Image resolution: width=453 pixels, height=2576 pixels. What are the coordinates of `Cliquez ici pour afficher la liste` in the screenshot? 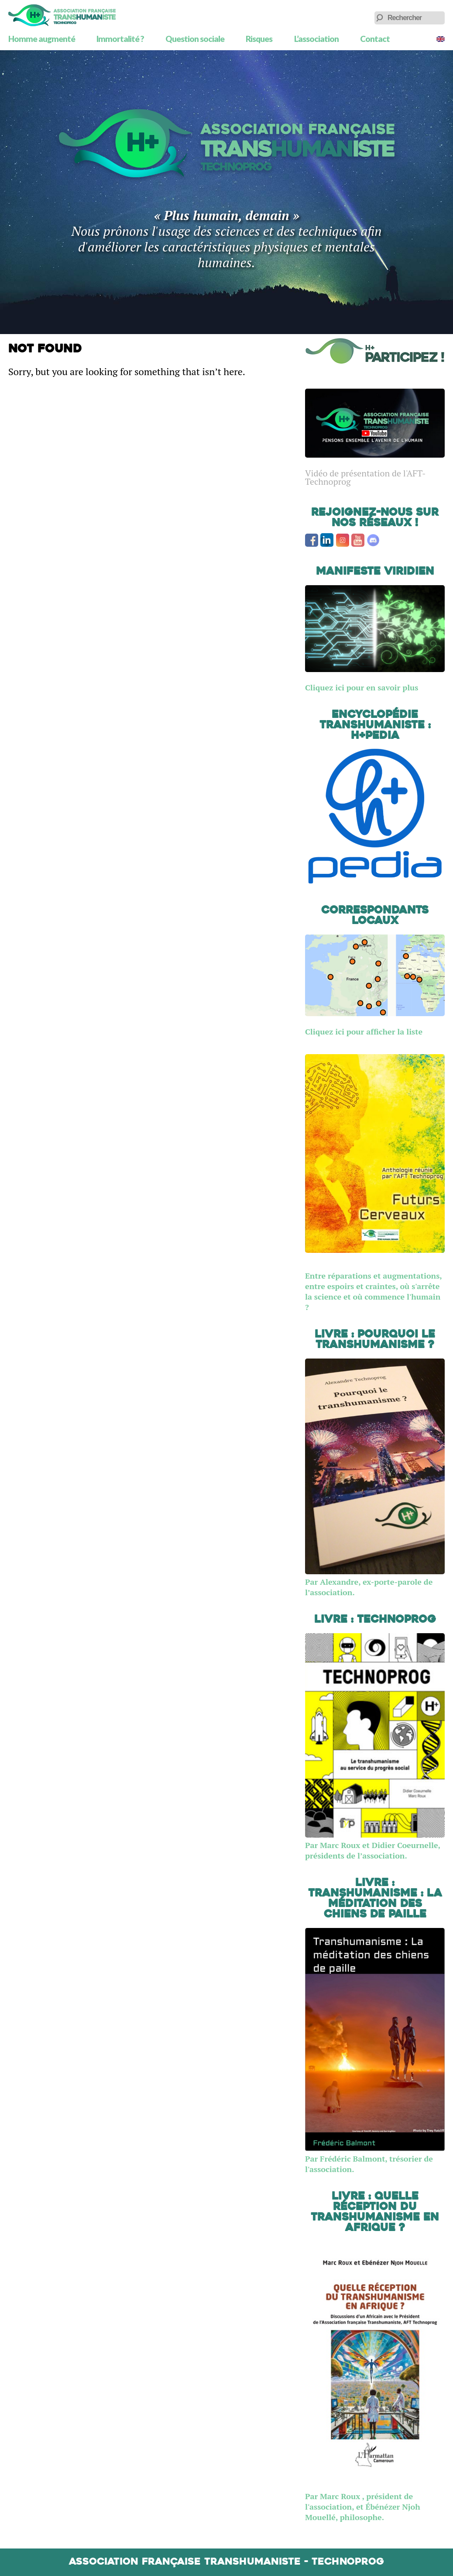 It's located at (363, 1031).